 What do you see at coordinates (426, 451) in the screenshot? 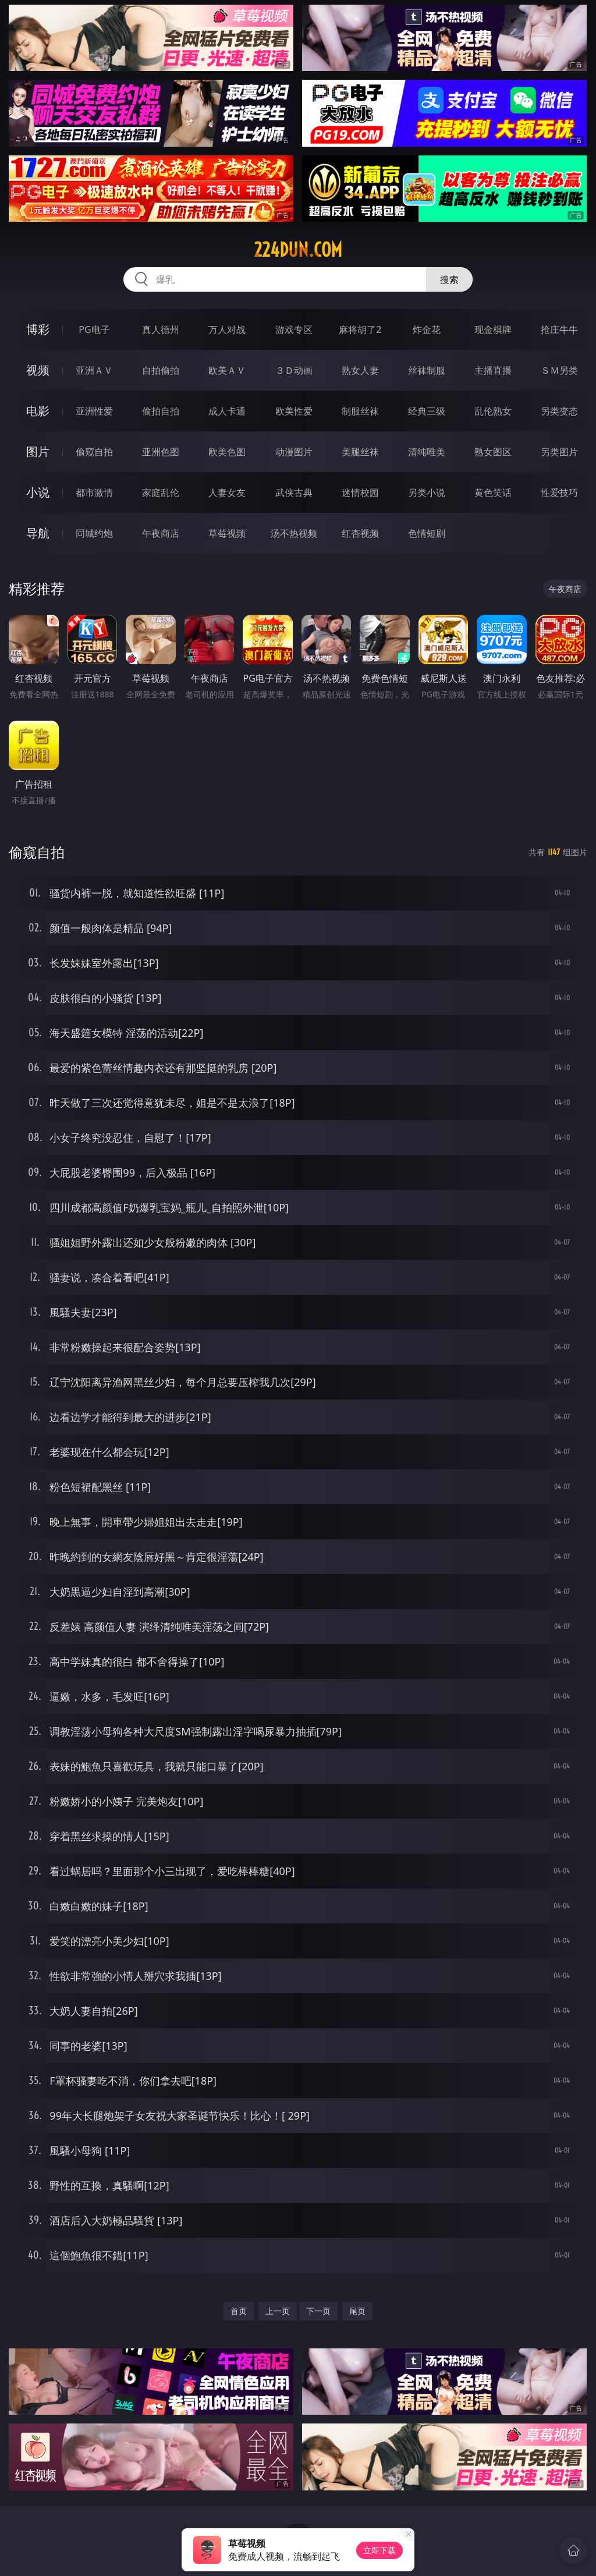
I see `清纯唯美` at bounding box center [426, 451].